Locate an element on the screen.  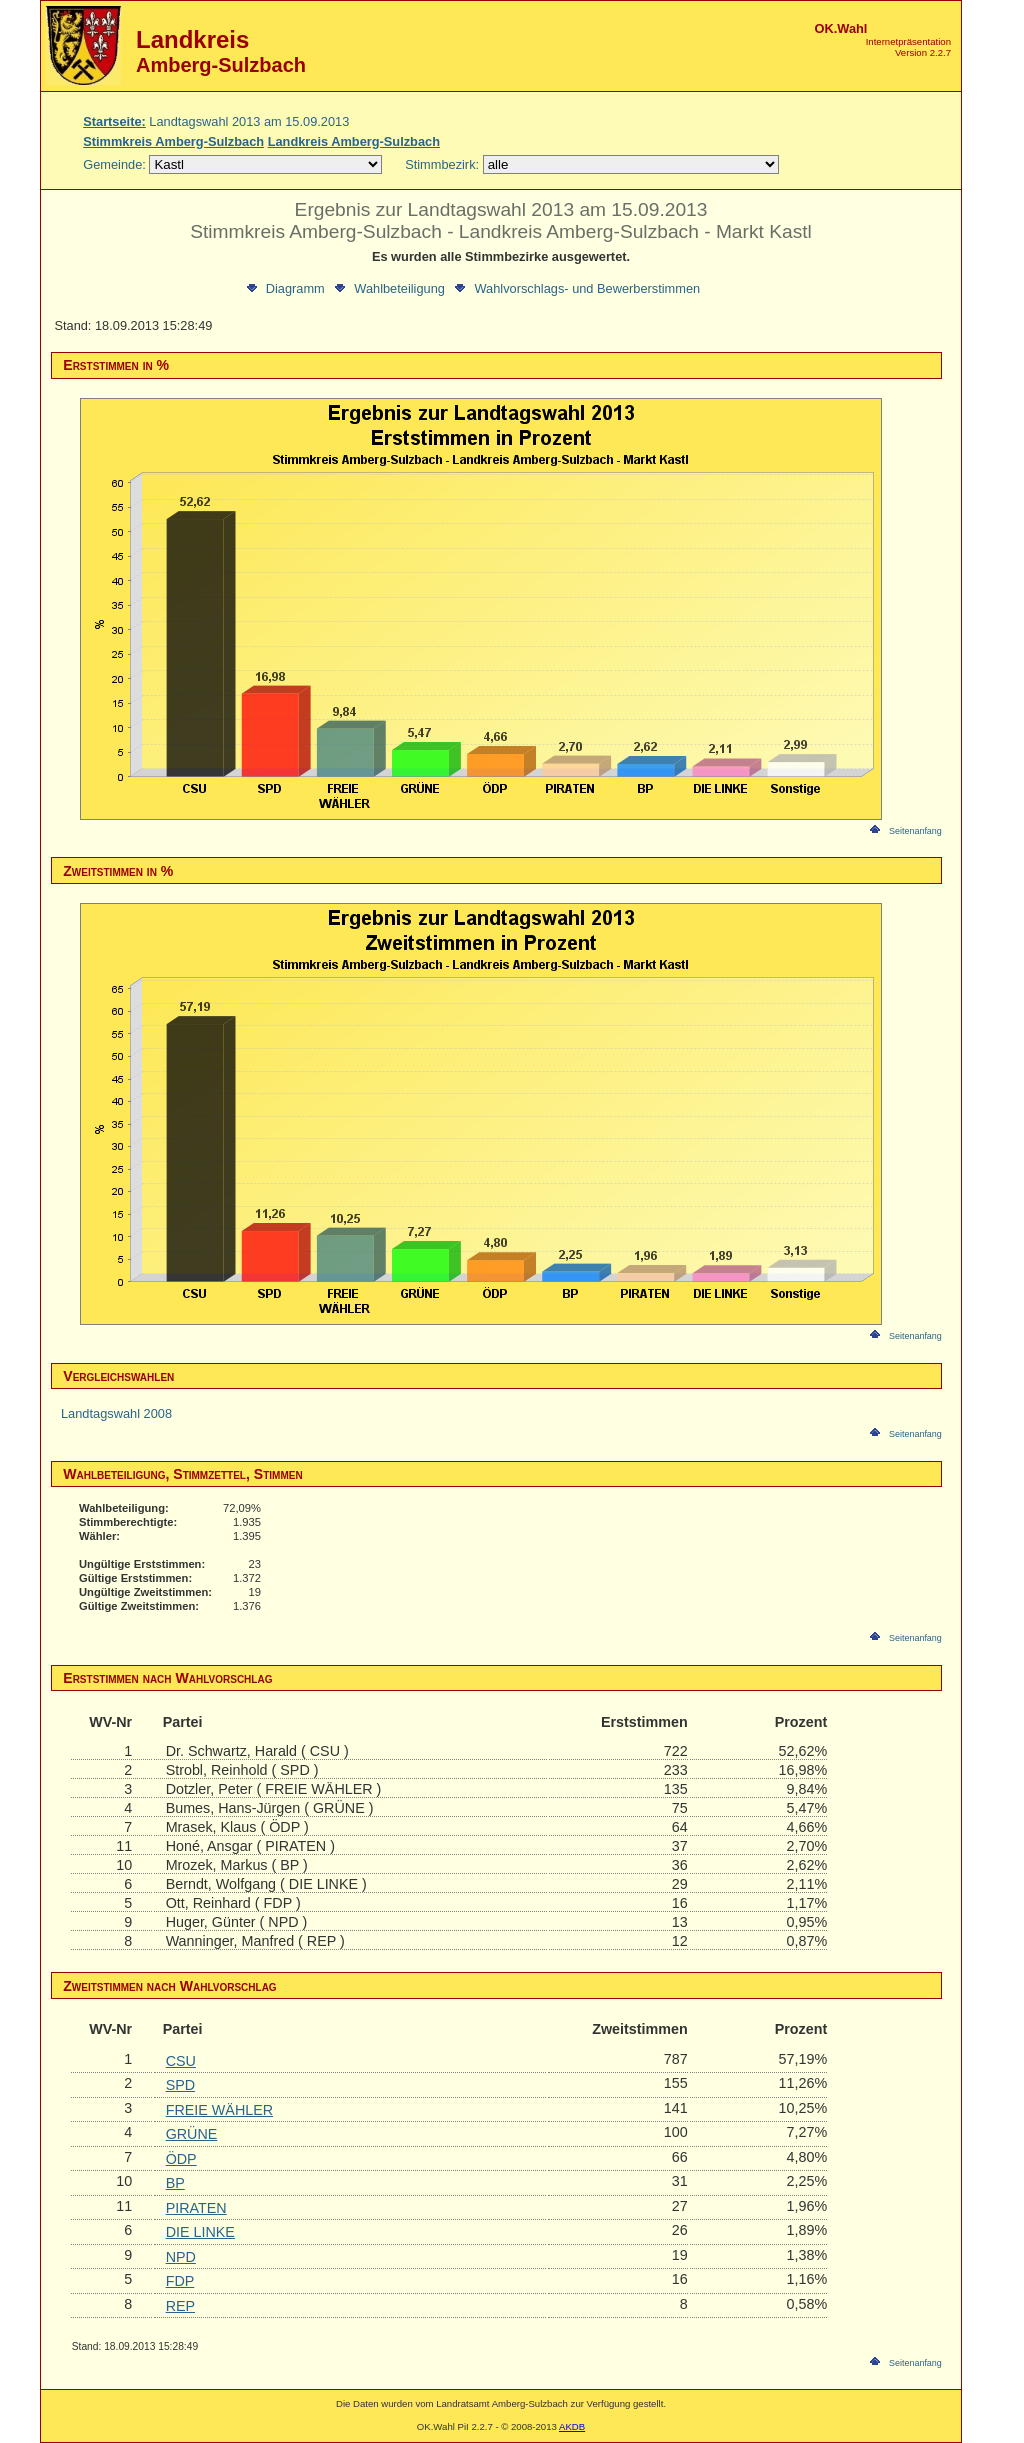
FDP is located at coordinates (180, 2281).